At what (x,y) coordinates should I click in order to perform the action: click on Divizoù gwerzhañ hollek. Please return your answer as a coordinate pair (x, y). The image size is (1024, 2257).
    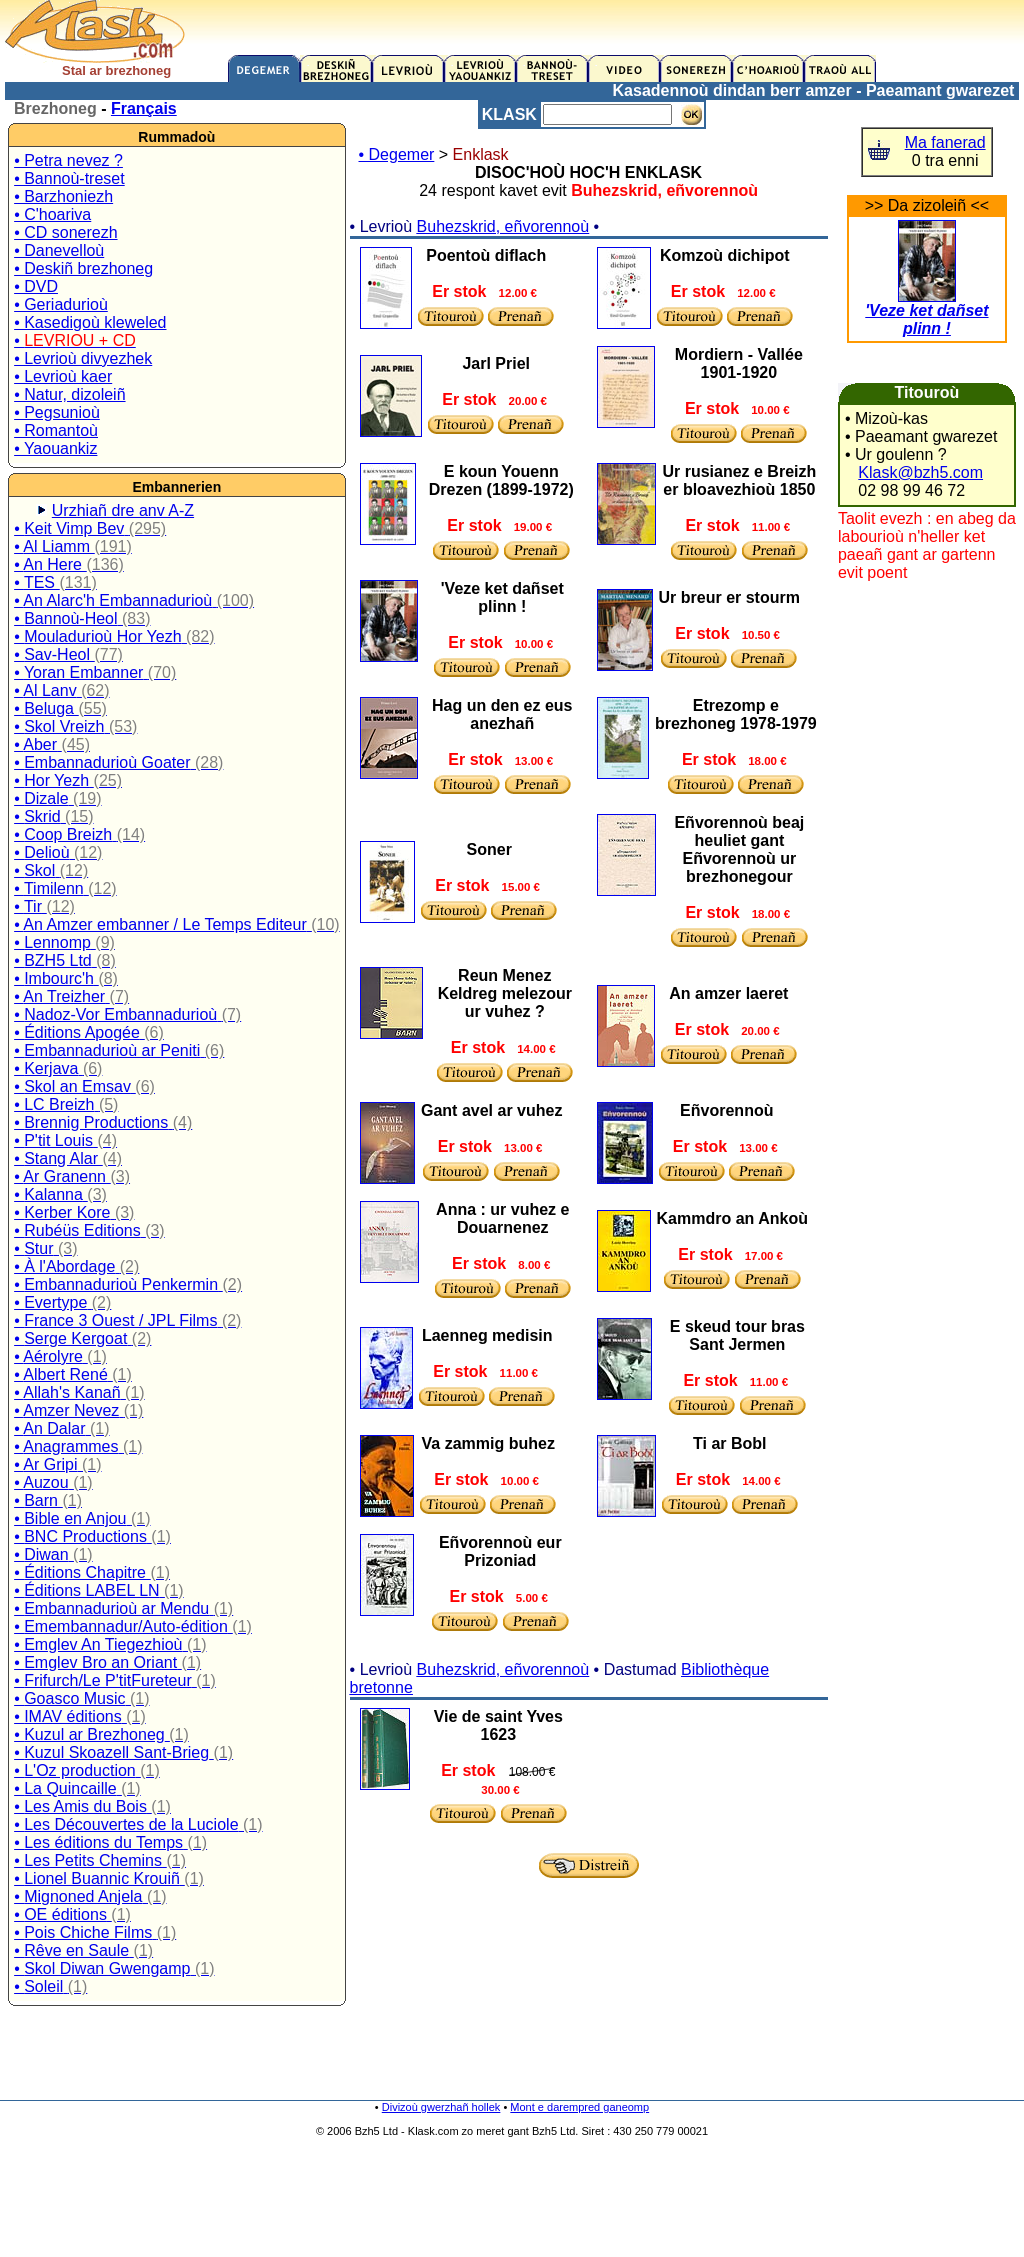
    Looking at the image, I should click on (441, 2107).